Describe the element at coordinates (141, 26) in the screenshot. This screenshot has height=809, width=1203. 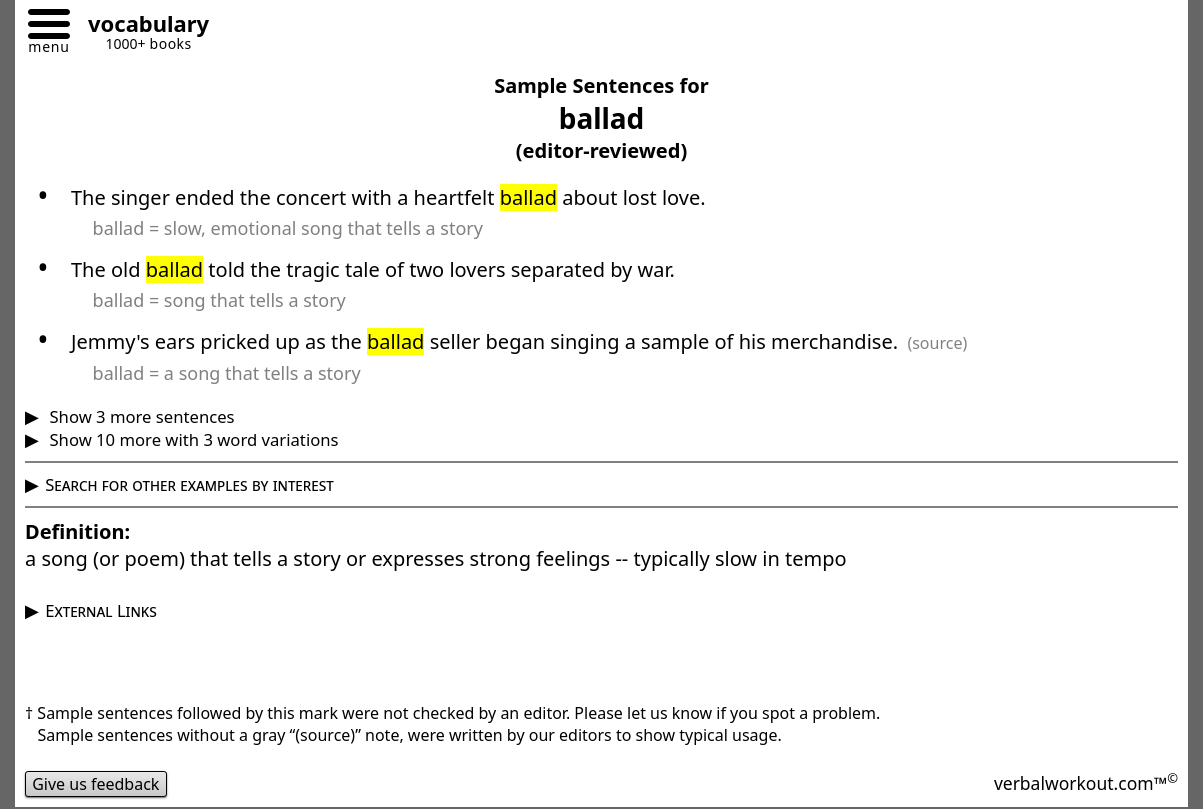
I see `[Go to homepage]` at that location.